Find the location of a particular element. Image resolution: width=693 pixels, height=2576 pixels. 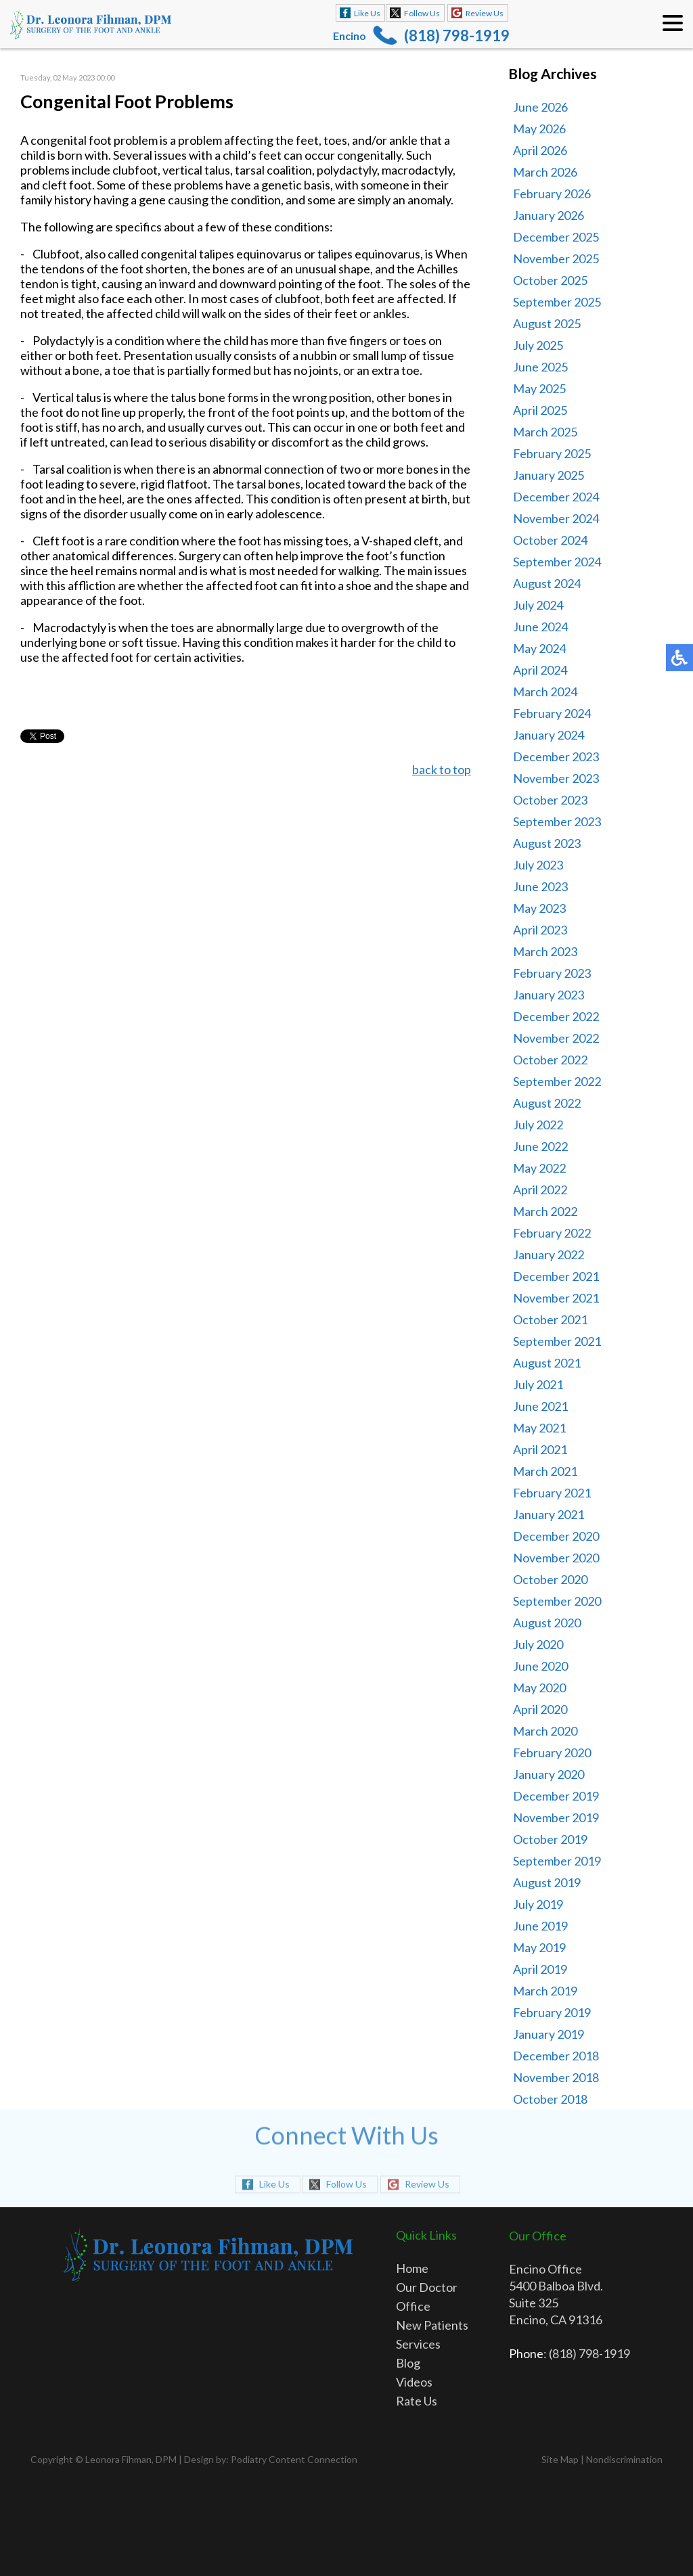

August 2025 is located at coordinates (547, 323).